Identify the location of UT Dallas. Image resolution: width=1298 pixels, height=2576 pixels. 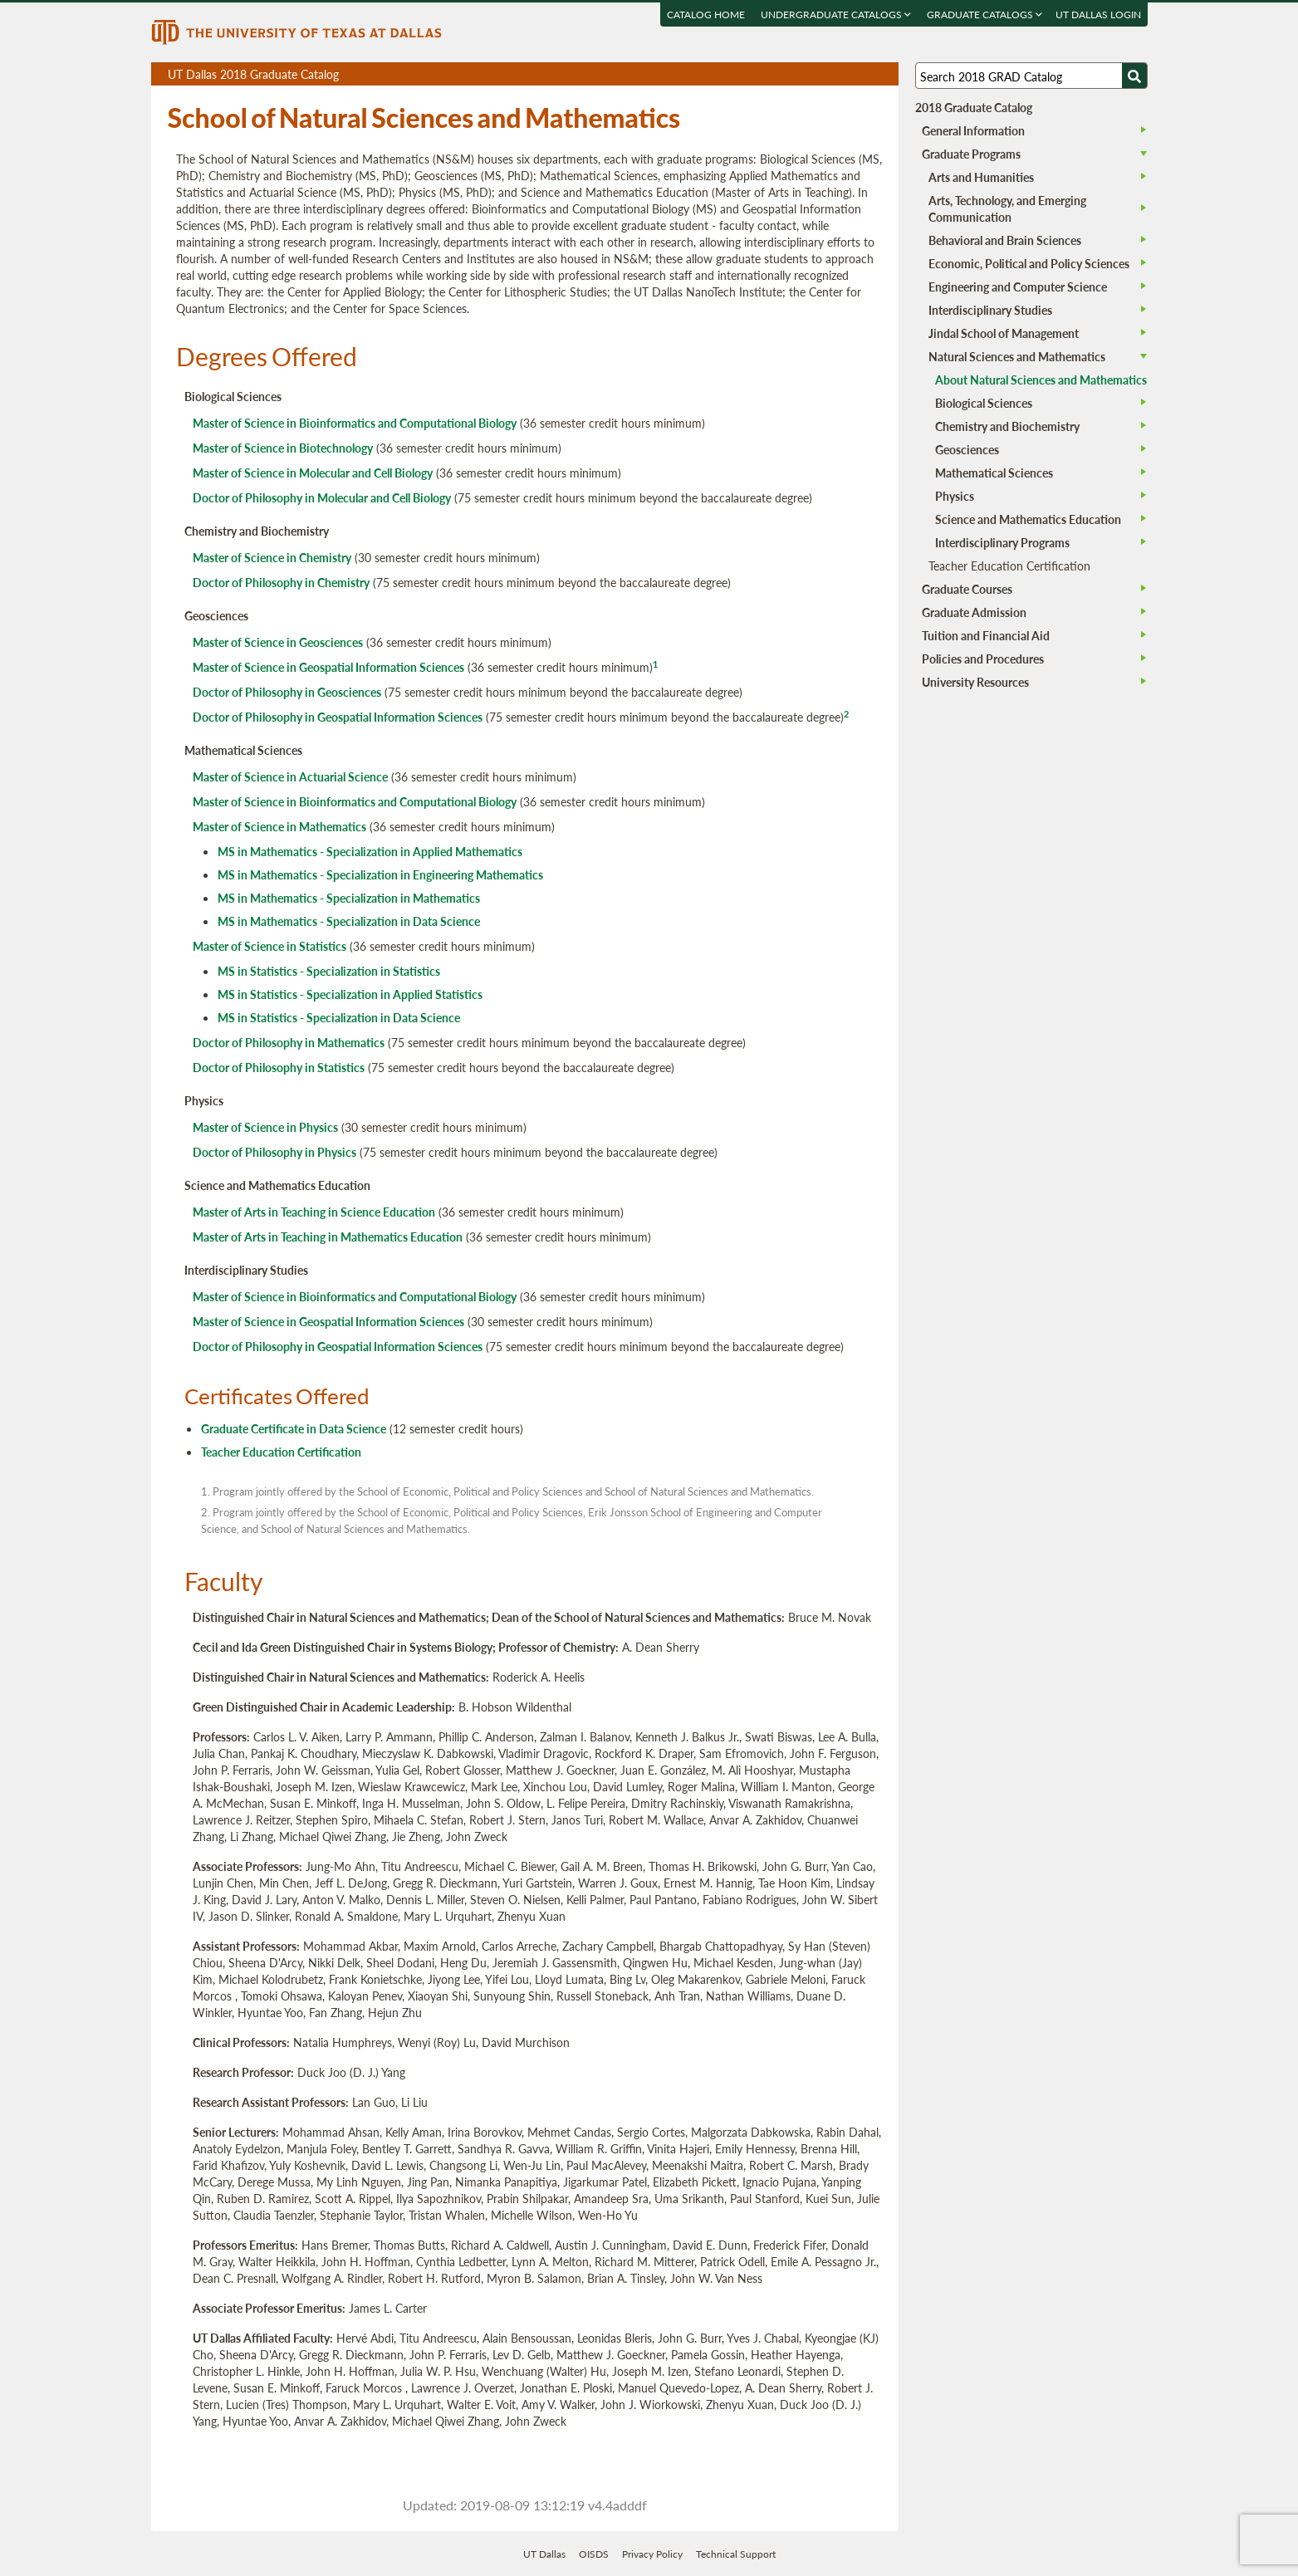
(544, 2554).